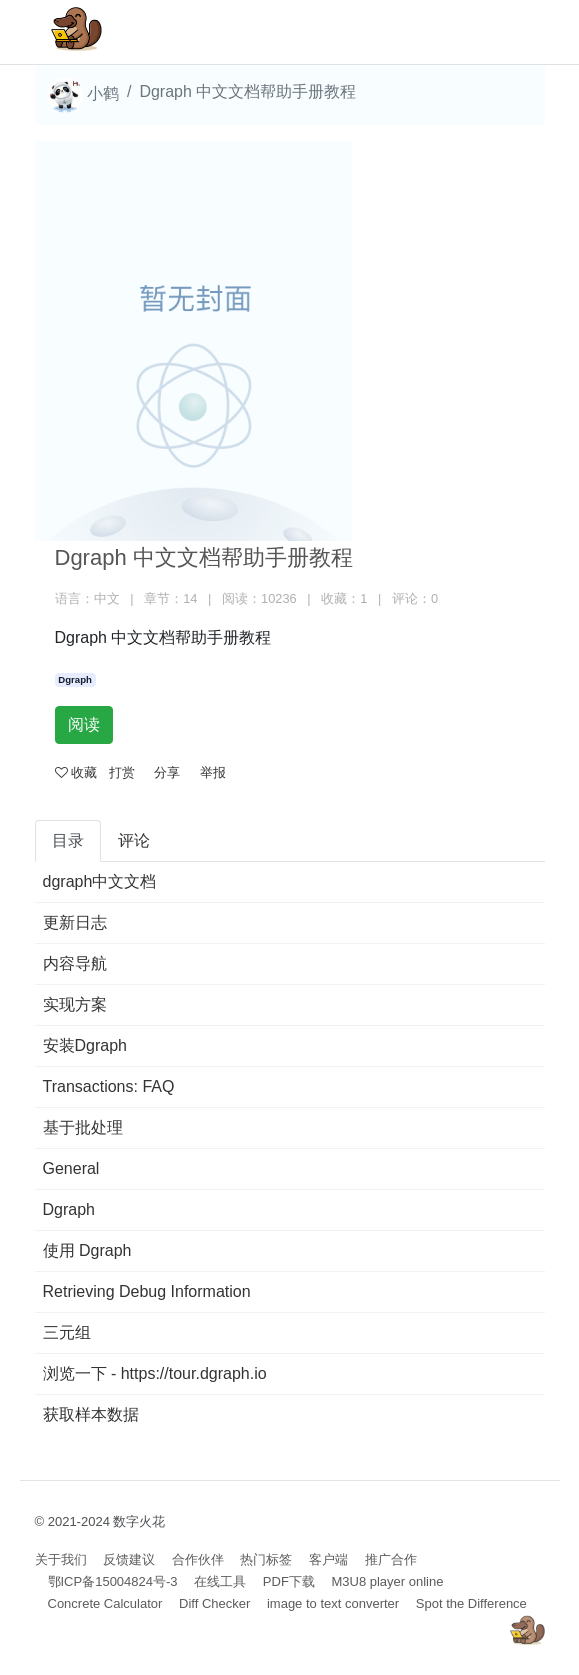  Describe the element at coordinates (214, 1603) in the screenshot. I see `Diff Checker` at that location.